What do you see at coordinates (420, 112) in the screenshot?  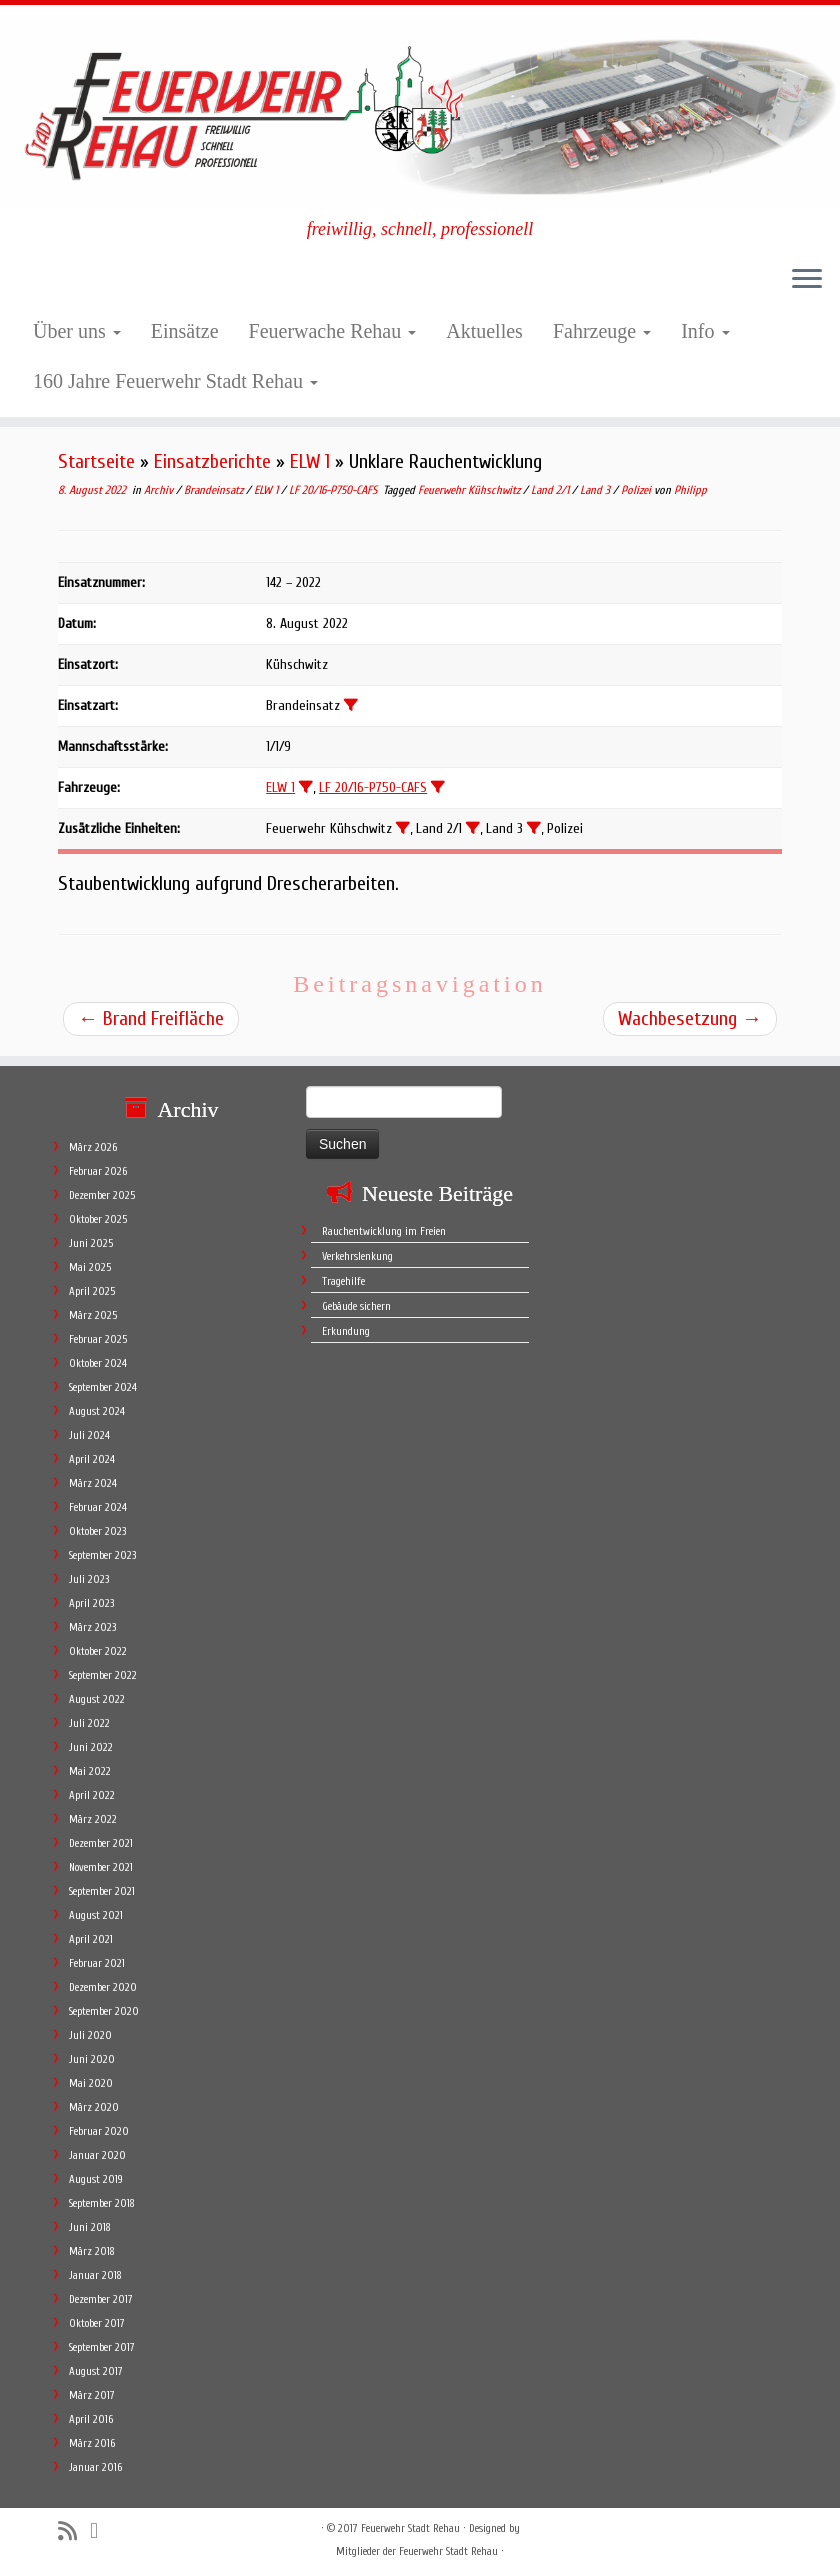 I see `[Feuerwehr Stadt Rehau | freiwillig, schnell, professionell]` at bounding box center [420, 112].